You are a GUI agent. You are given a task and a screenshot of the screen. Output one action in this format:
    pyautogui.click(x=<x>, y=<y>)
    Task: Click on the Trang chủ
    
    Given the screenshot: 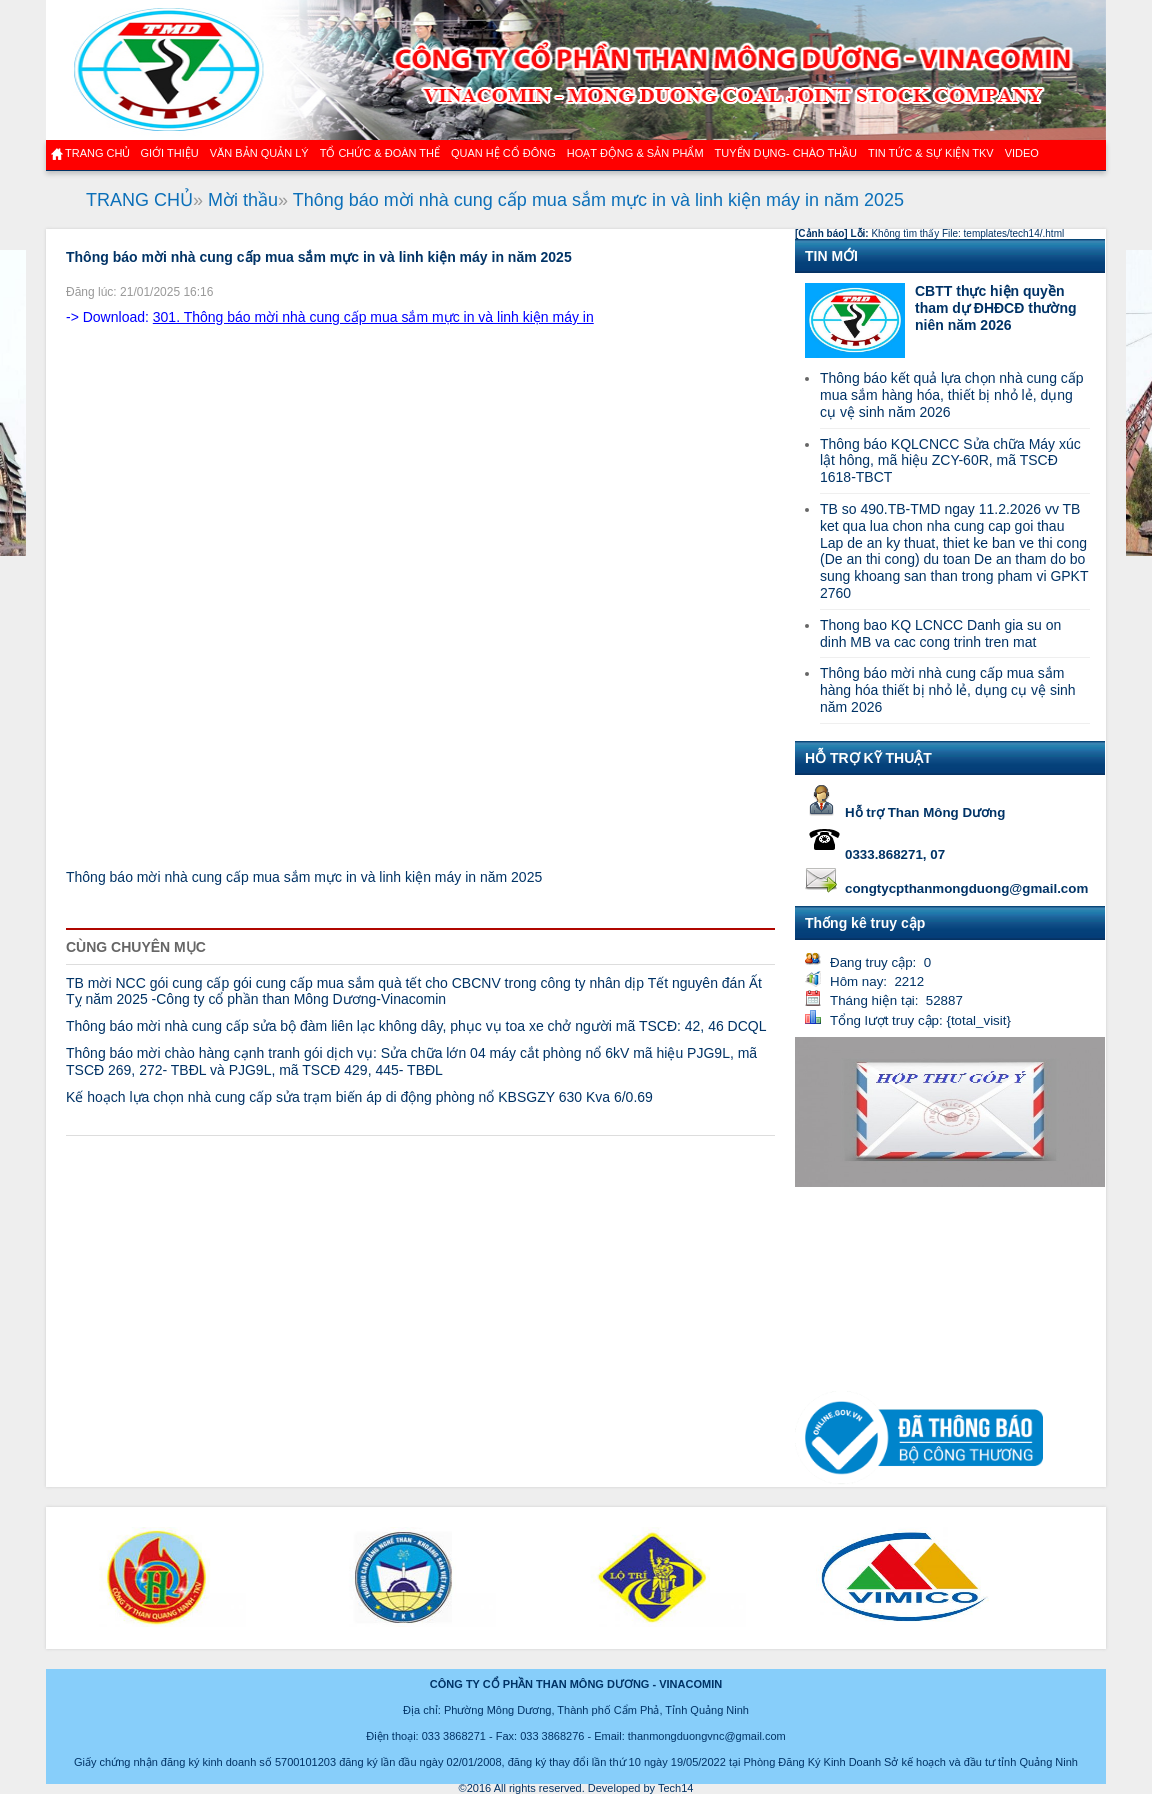 What is the action you would take?
    pyautogui.click(x=97, y=153)
    